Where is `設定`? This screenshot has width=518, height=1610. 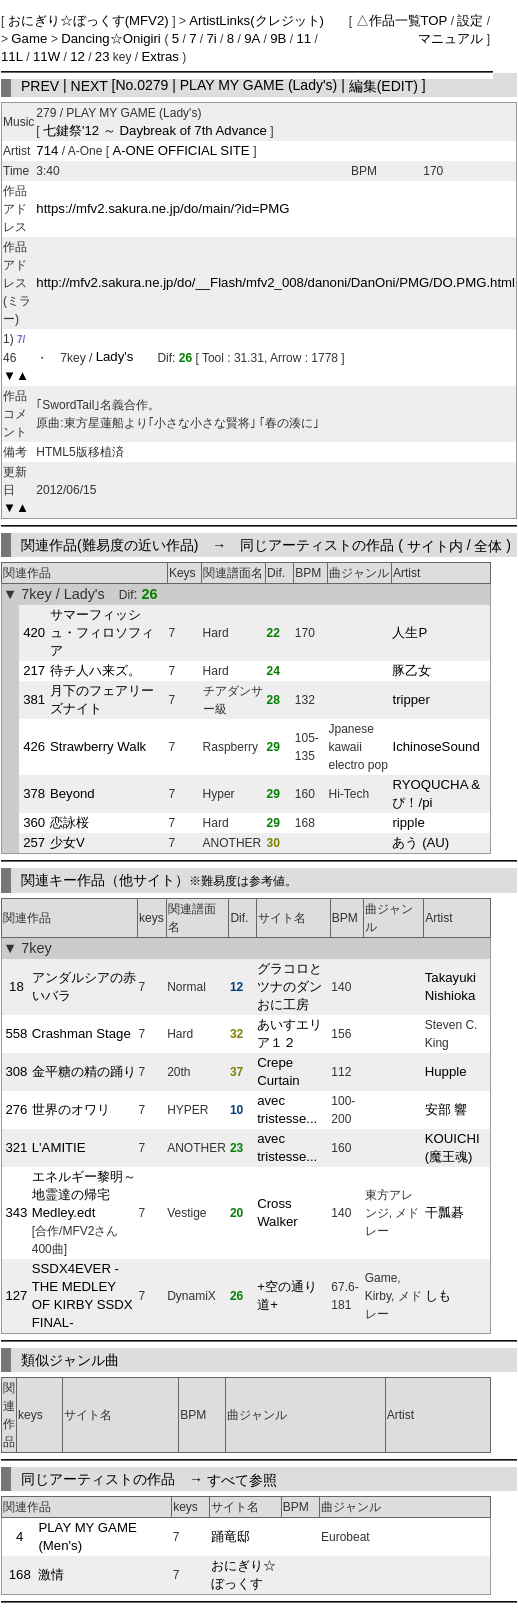
設定 is located at coordinates (470, 20).